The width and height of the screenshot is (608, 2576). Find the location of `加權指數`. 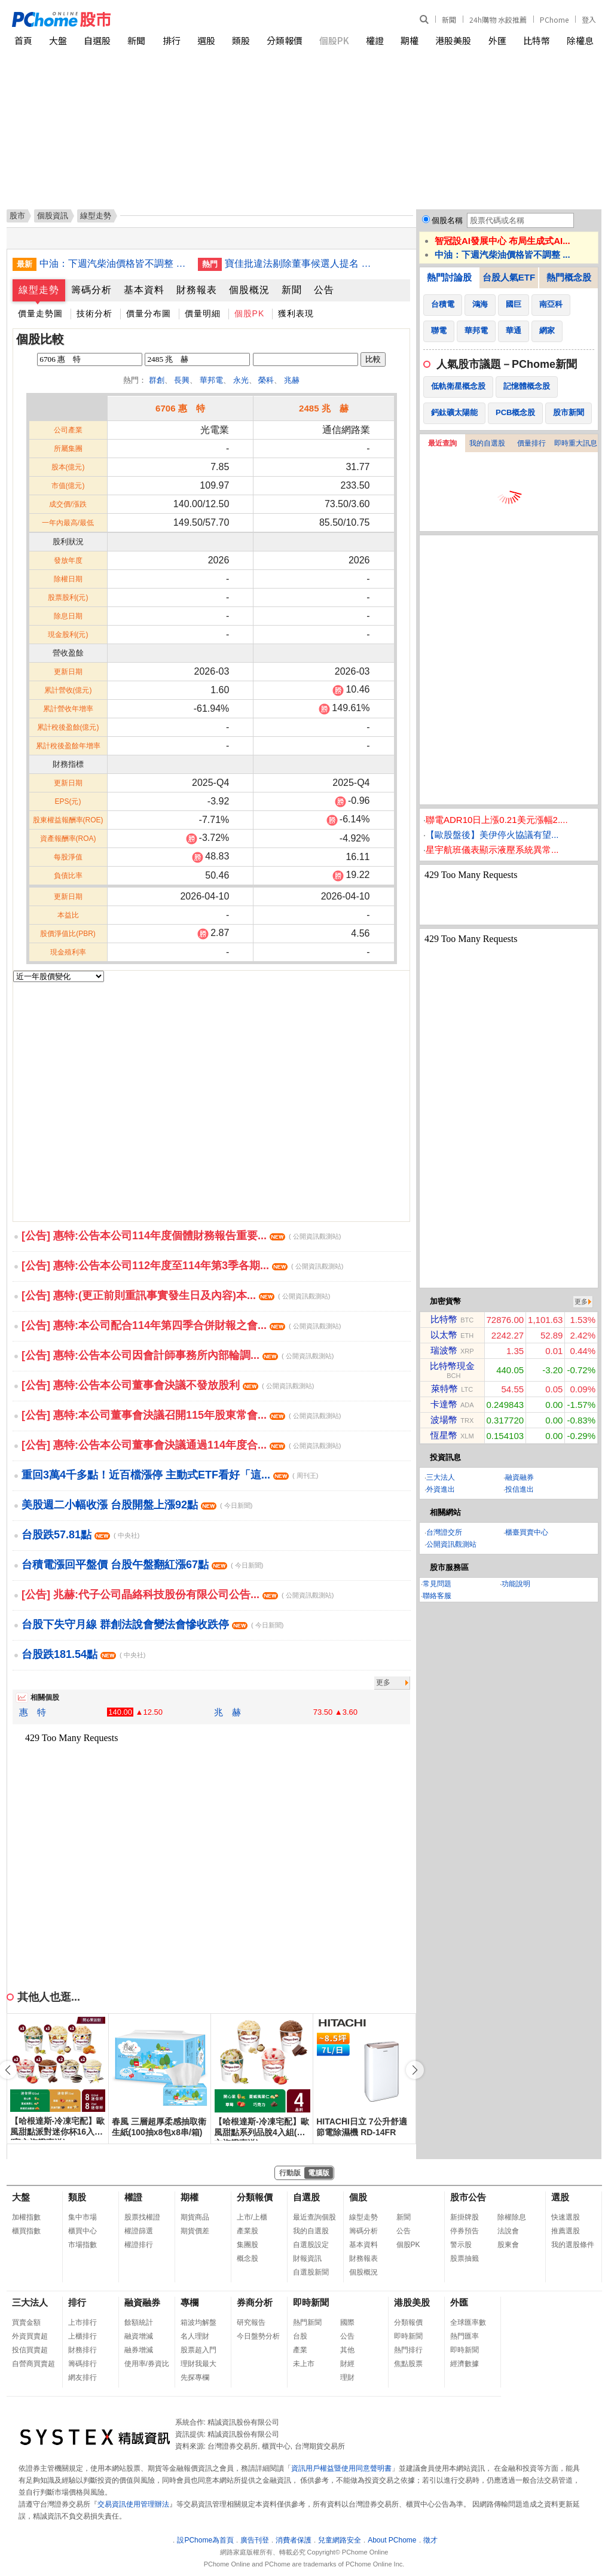

加權指數 is located at coordinates (26, 2217).